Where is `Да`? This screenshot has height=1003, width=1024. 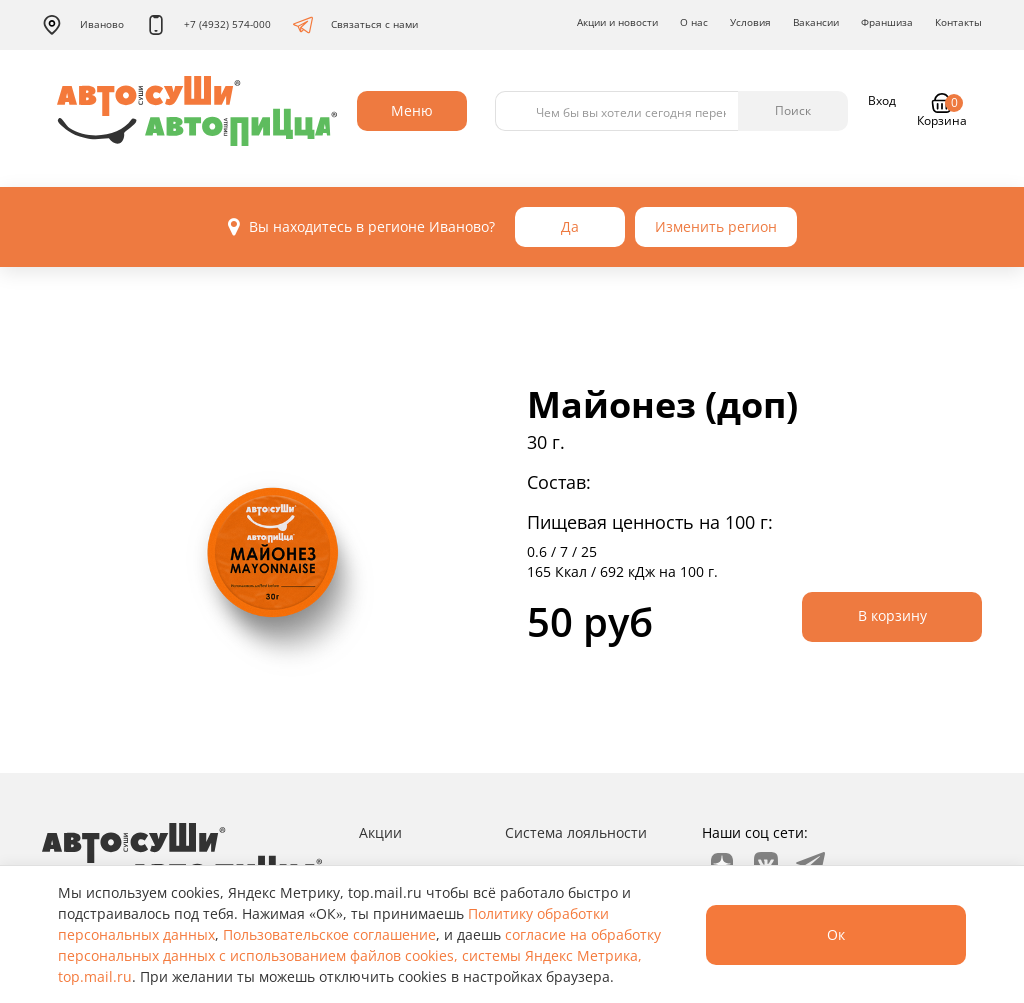 Да is located at coordinates (570, 226).